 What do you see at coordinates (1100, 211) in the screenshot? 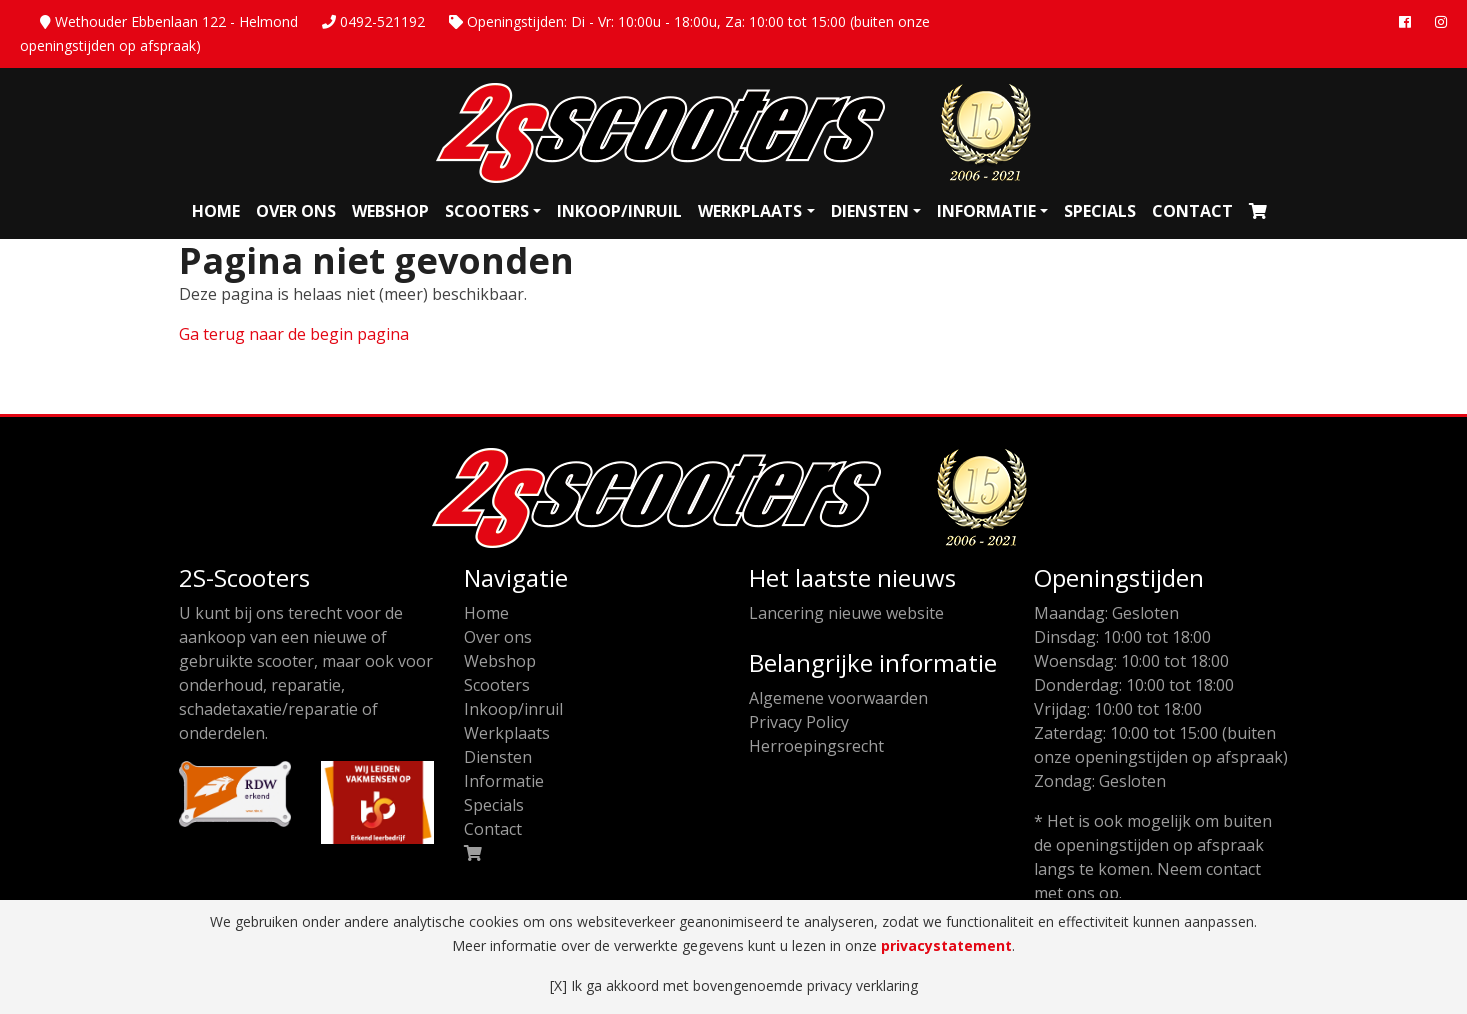
I see `Specials` at bounding box center [1100, 211].